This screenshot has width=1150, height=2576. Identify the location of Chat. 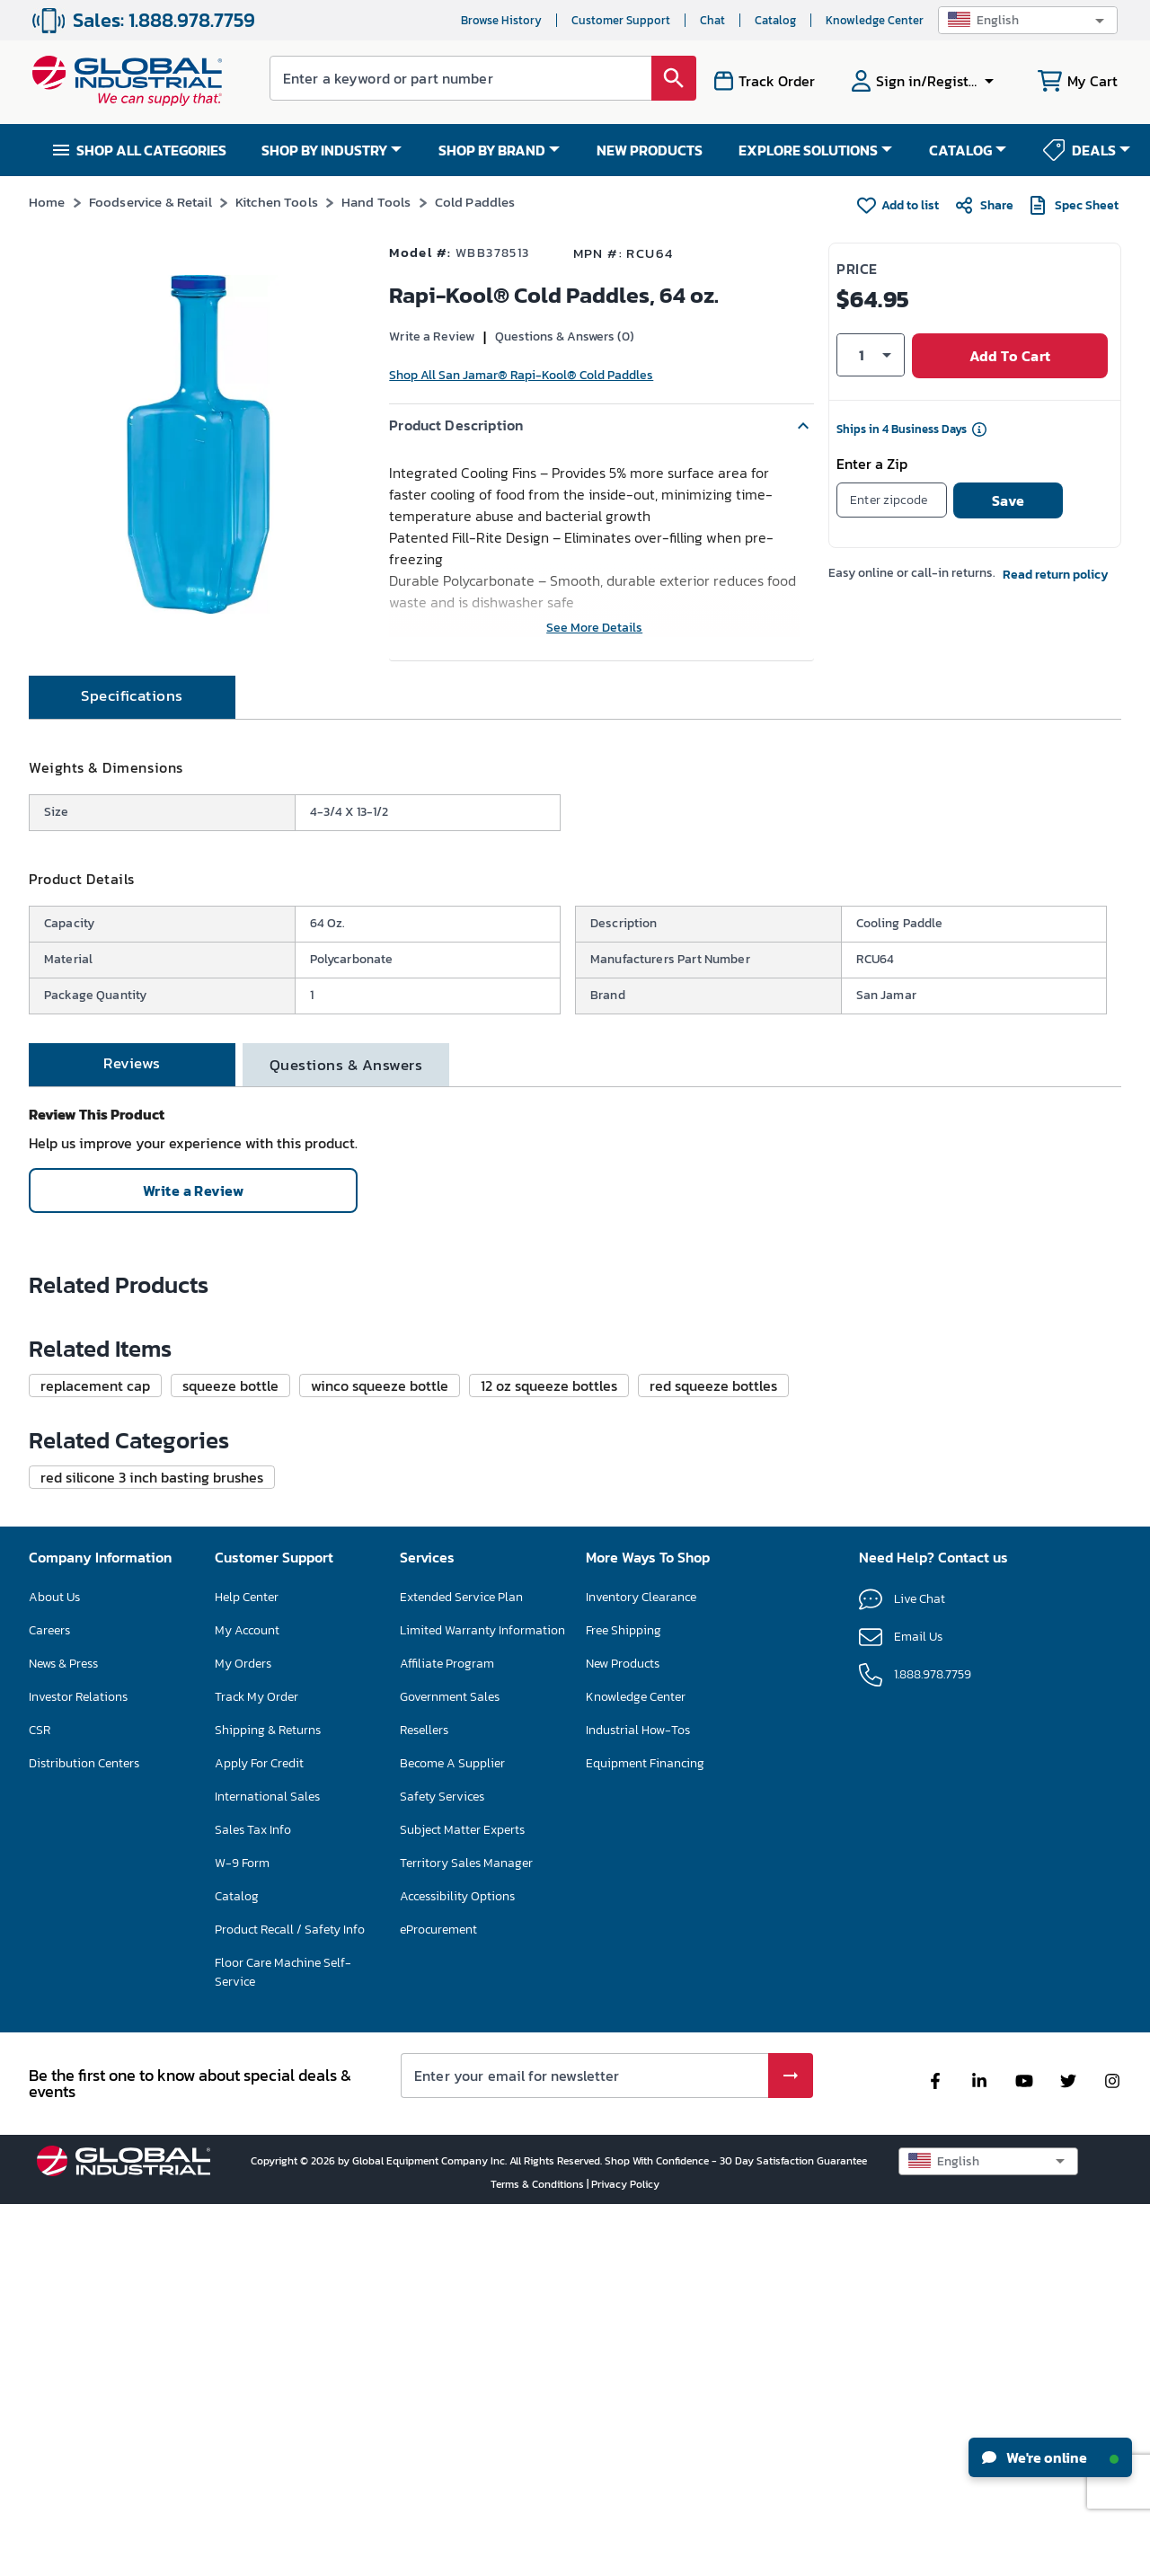
(712, 20).